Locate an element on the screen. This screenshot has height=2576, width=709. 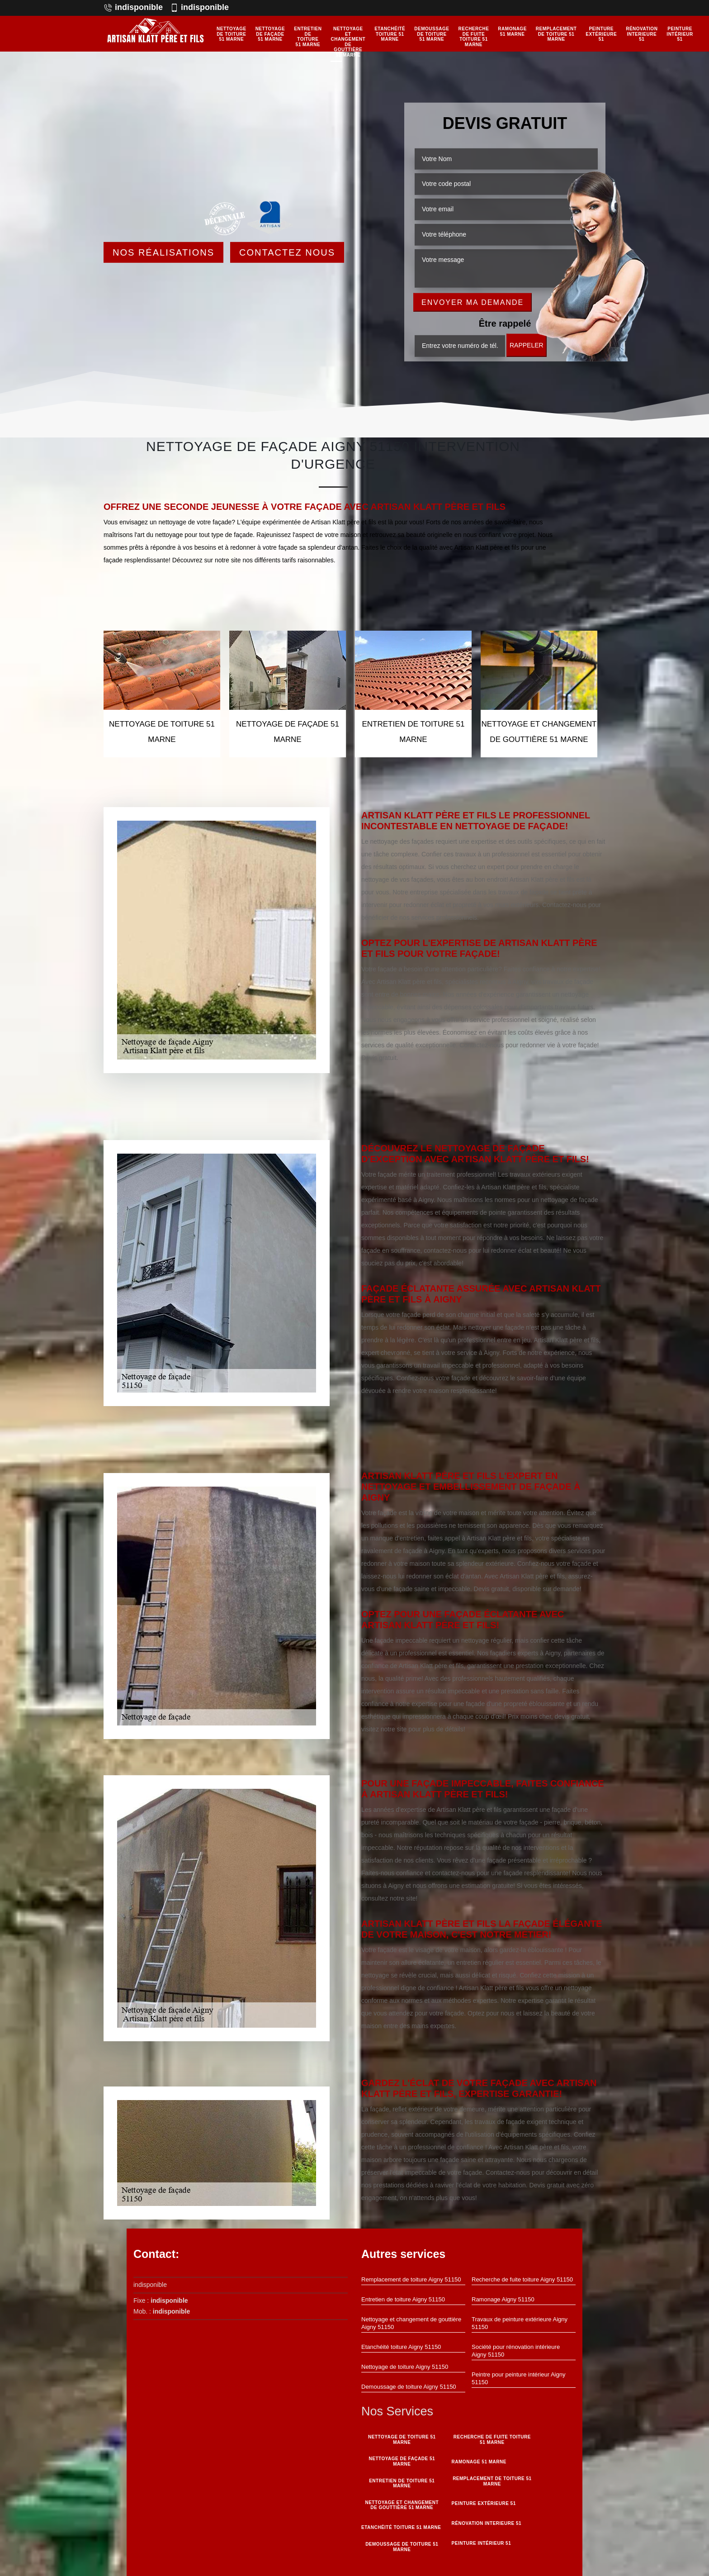
Nettoyage de toiture Aigny 51150 is located at coordinates (404, 2366).